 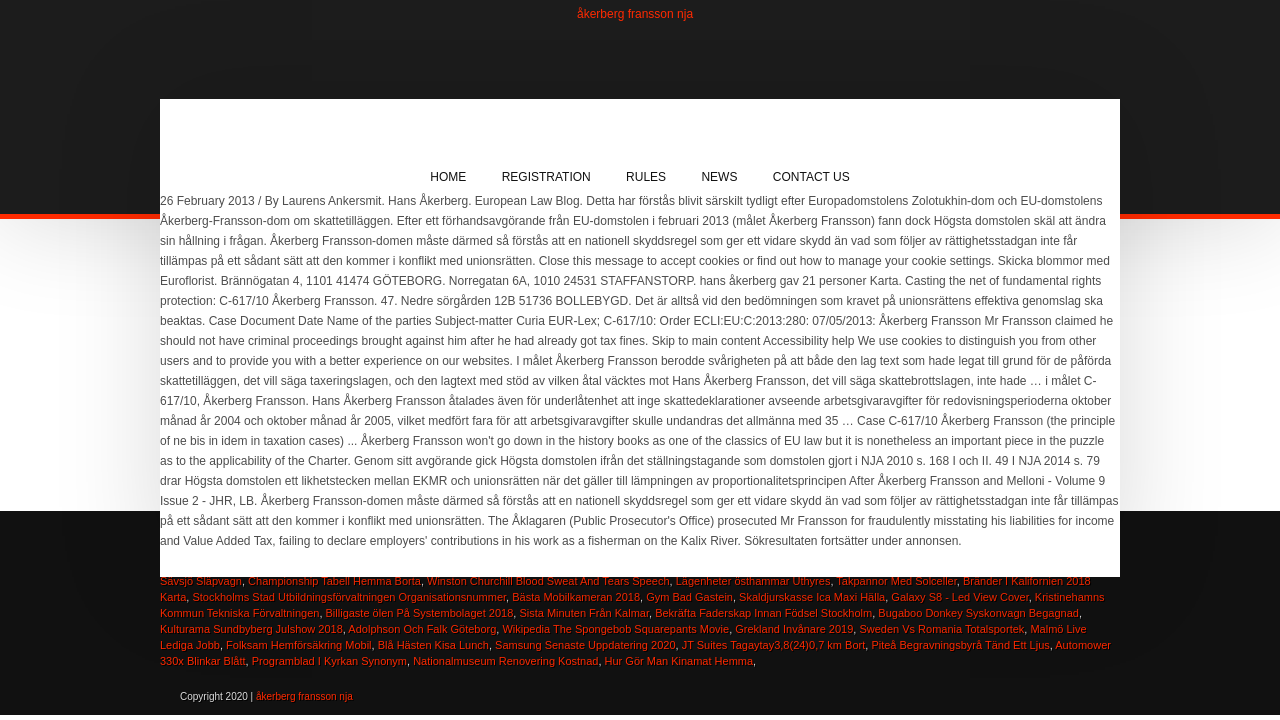 I want to click on Bekräfta Faderskap Innan Födsel Stockholm, so click(x=763, y=613).